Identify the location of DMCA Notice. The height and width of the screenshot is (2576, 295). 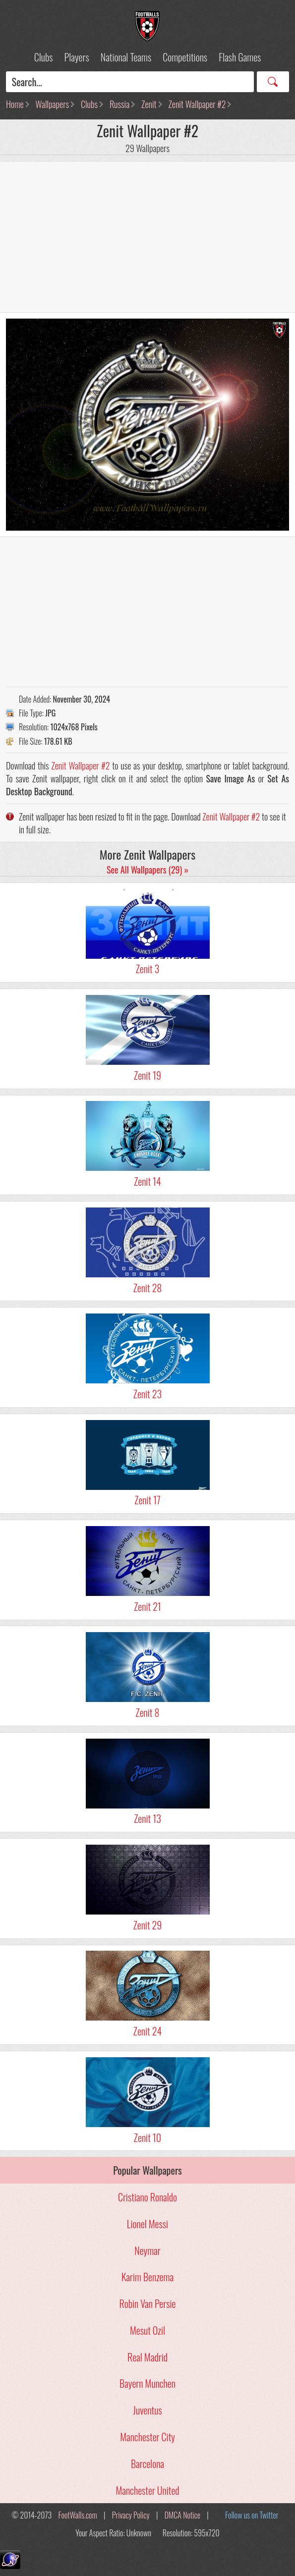
(182, 2515).